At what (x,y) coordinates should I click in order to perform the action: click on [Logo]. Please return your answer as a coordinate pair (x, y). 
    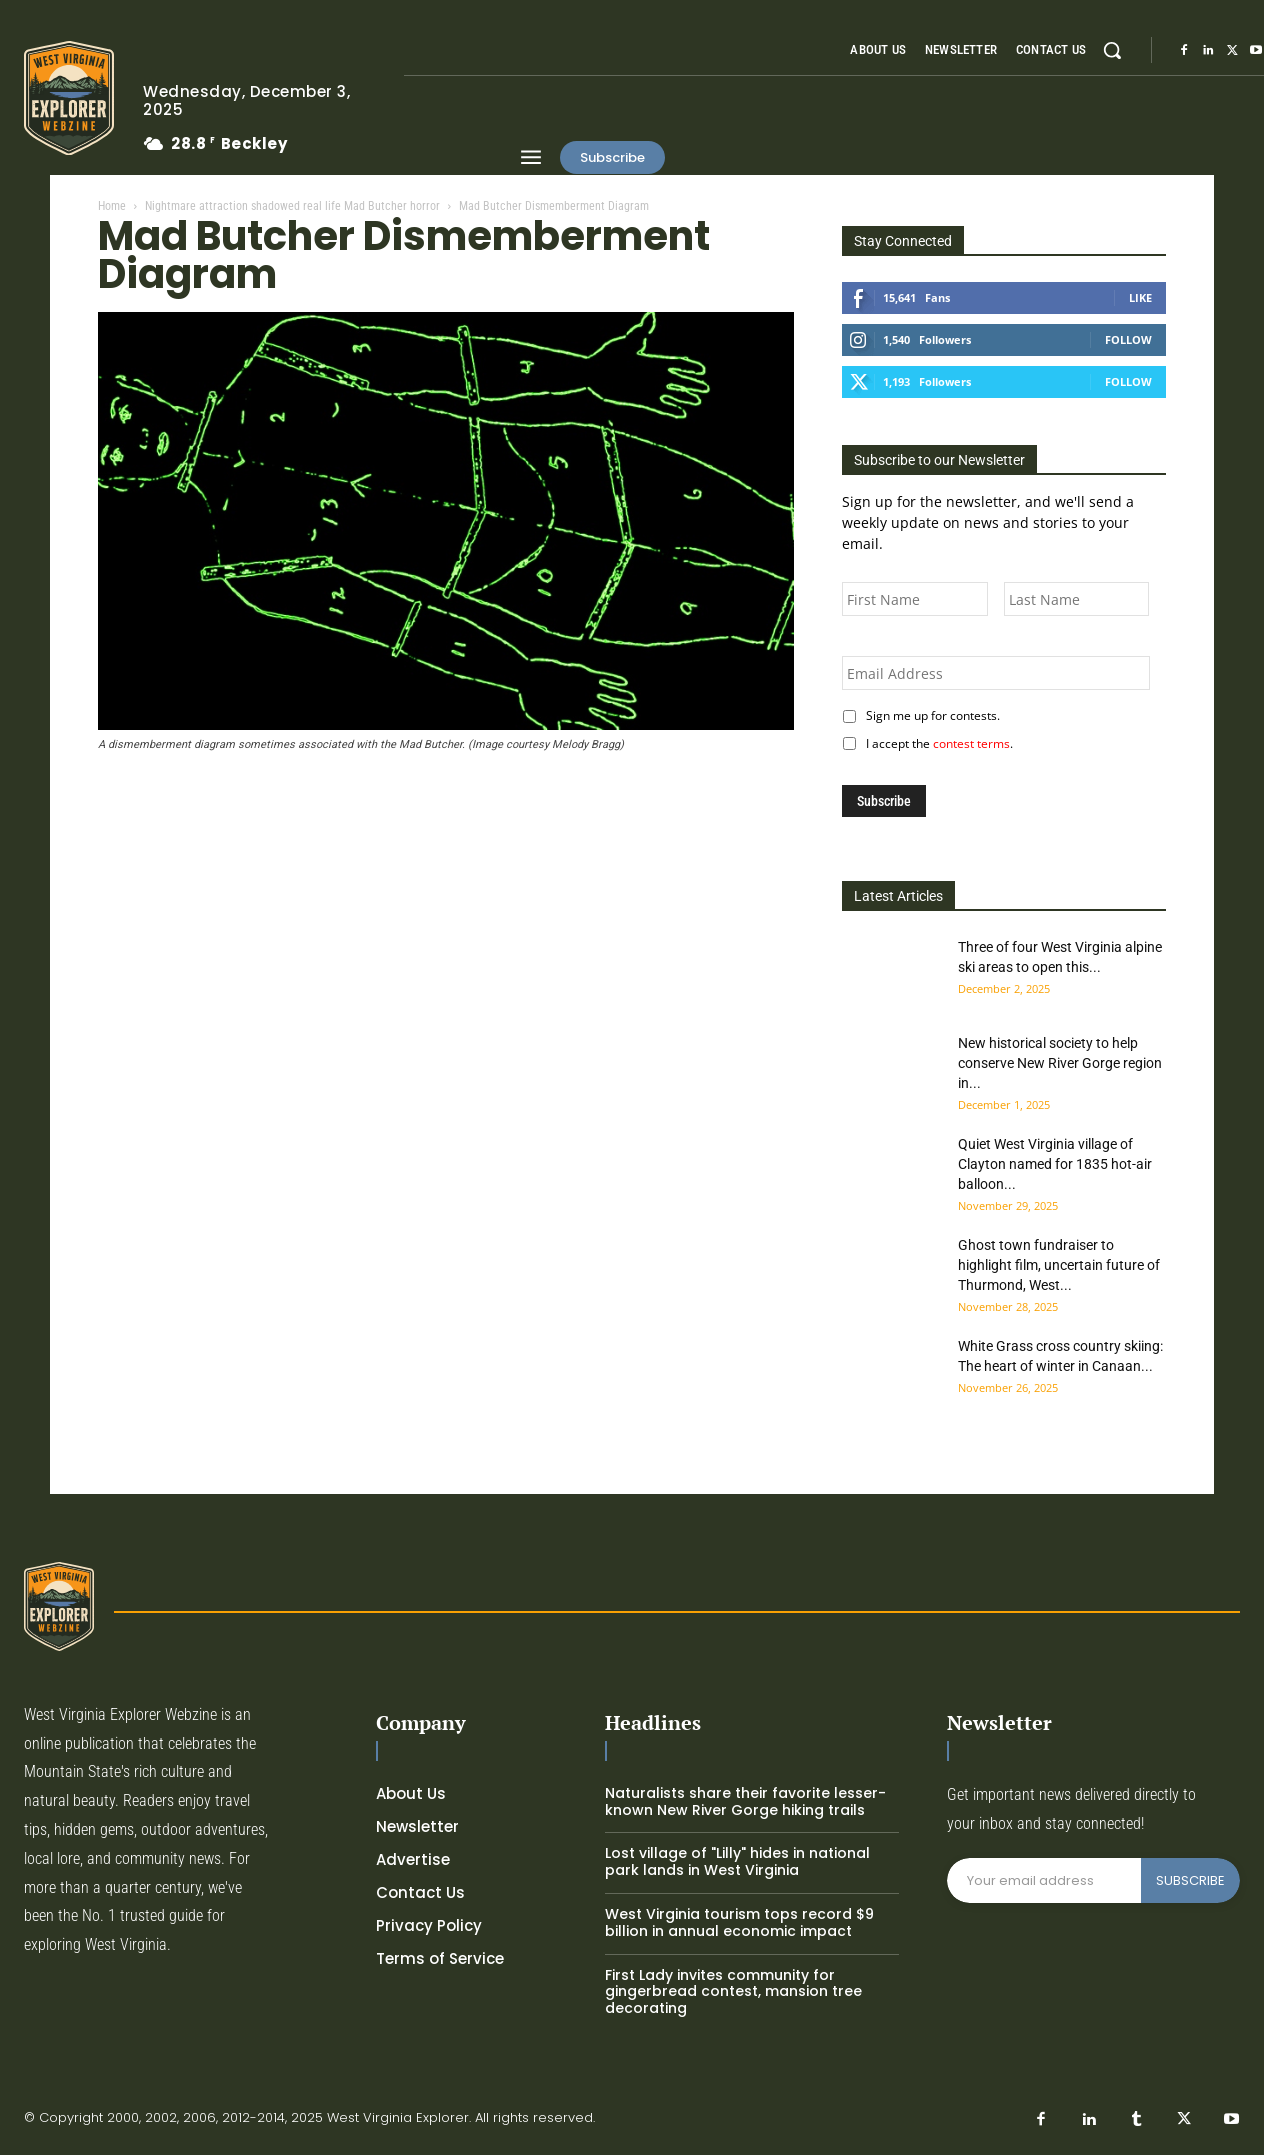
    Looking at the image, I should click on (68, 98).